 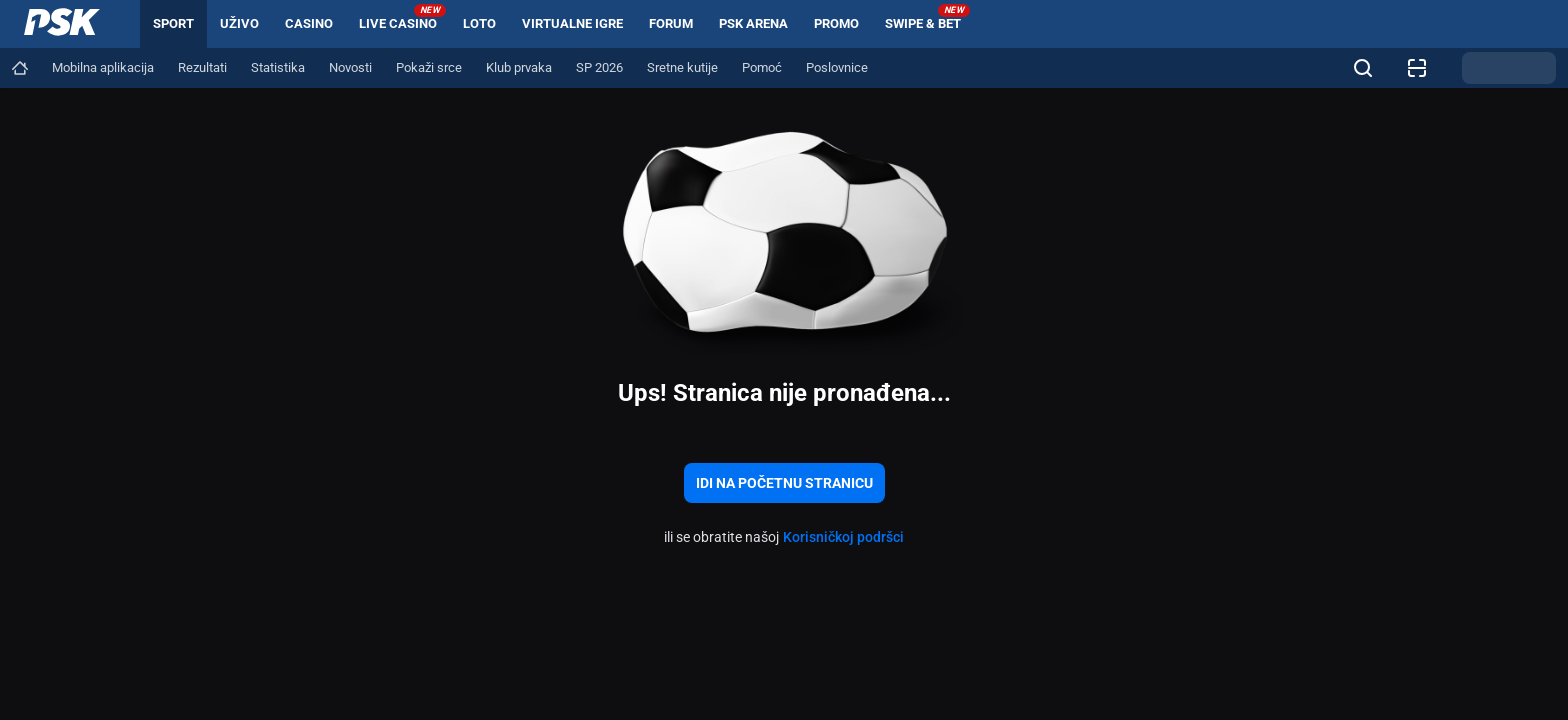 I want to click on [Home], so click(x=62, y=24).